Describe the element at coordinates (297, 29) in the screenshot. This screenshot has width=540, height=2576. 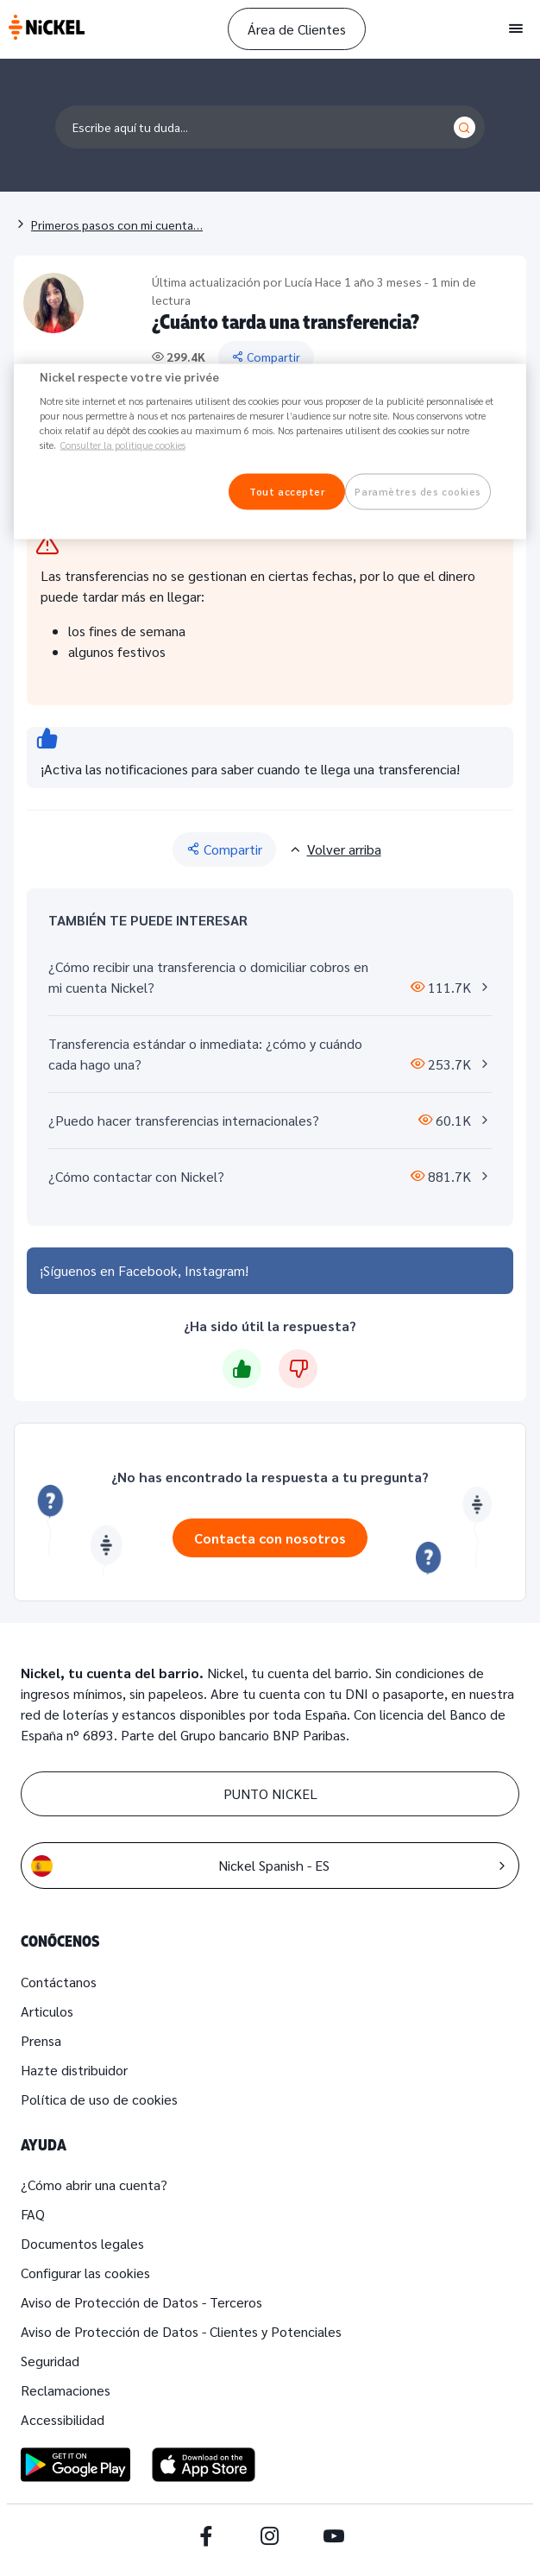
I see `Área de Clientes` at that location.